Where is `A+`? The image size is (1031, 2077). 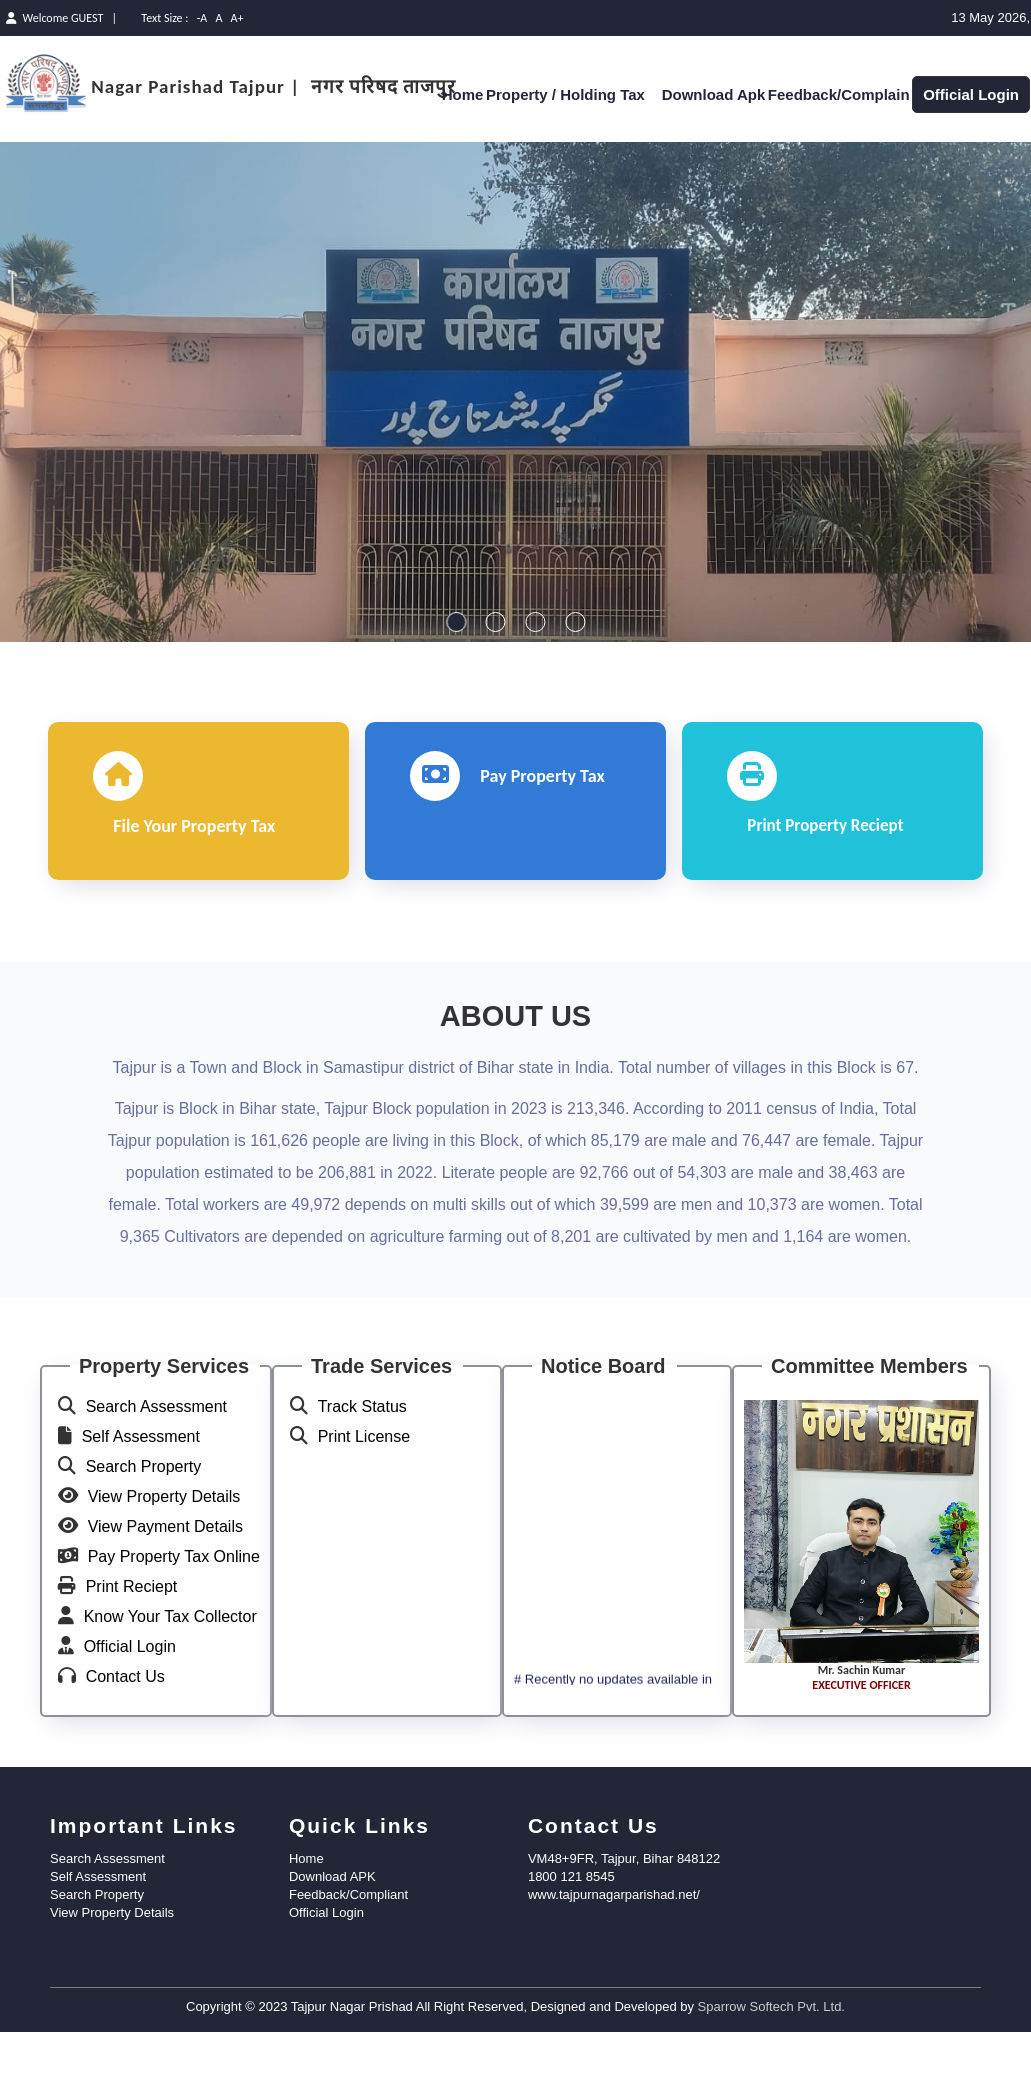
A+ is located at coordinates (237, 18).